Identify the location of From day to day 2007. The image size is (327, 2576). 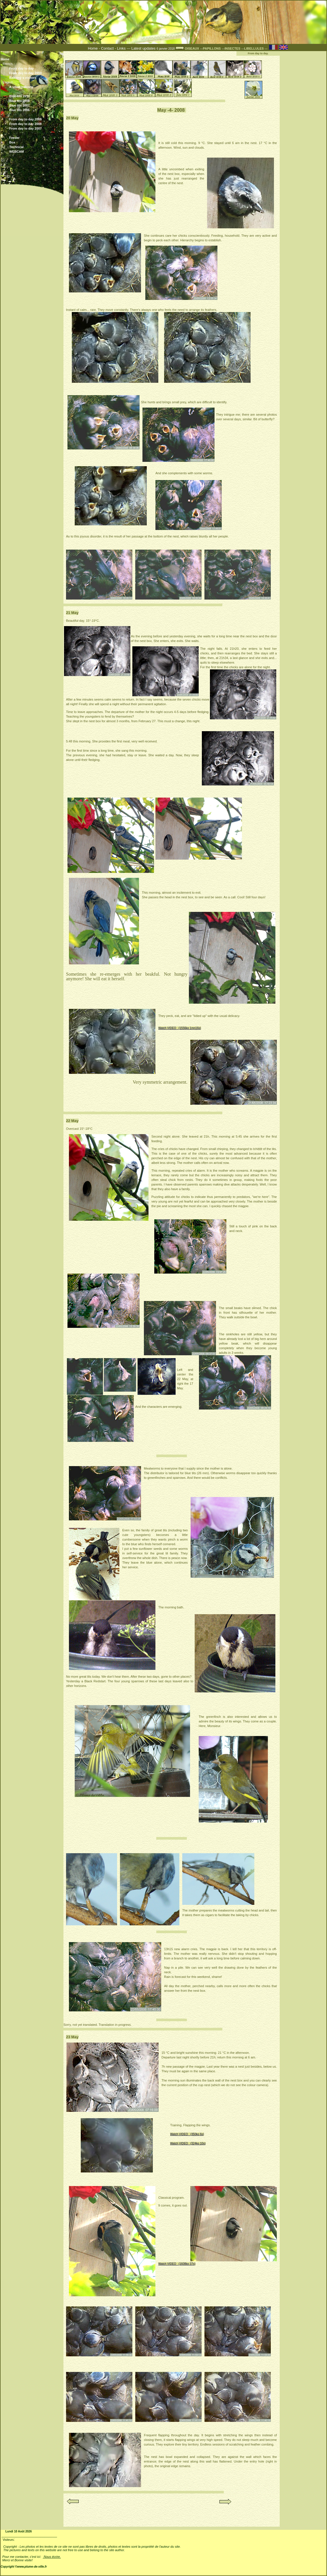
(33, 128).